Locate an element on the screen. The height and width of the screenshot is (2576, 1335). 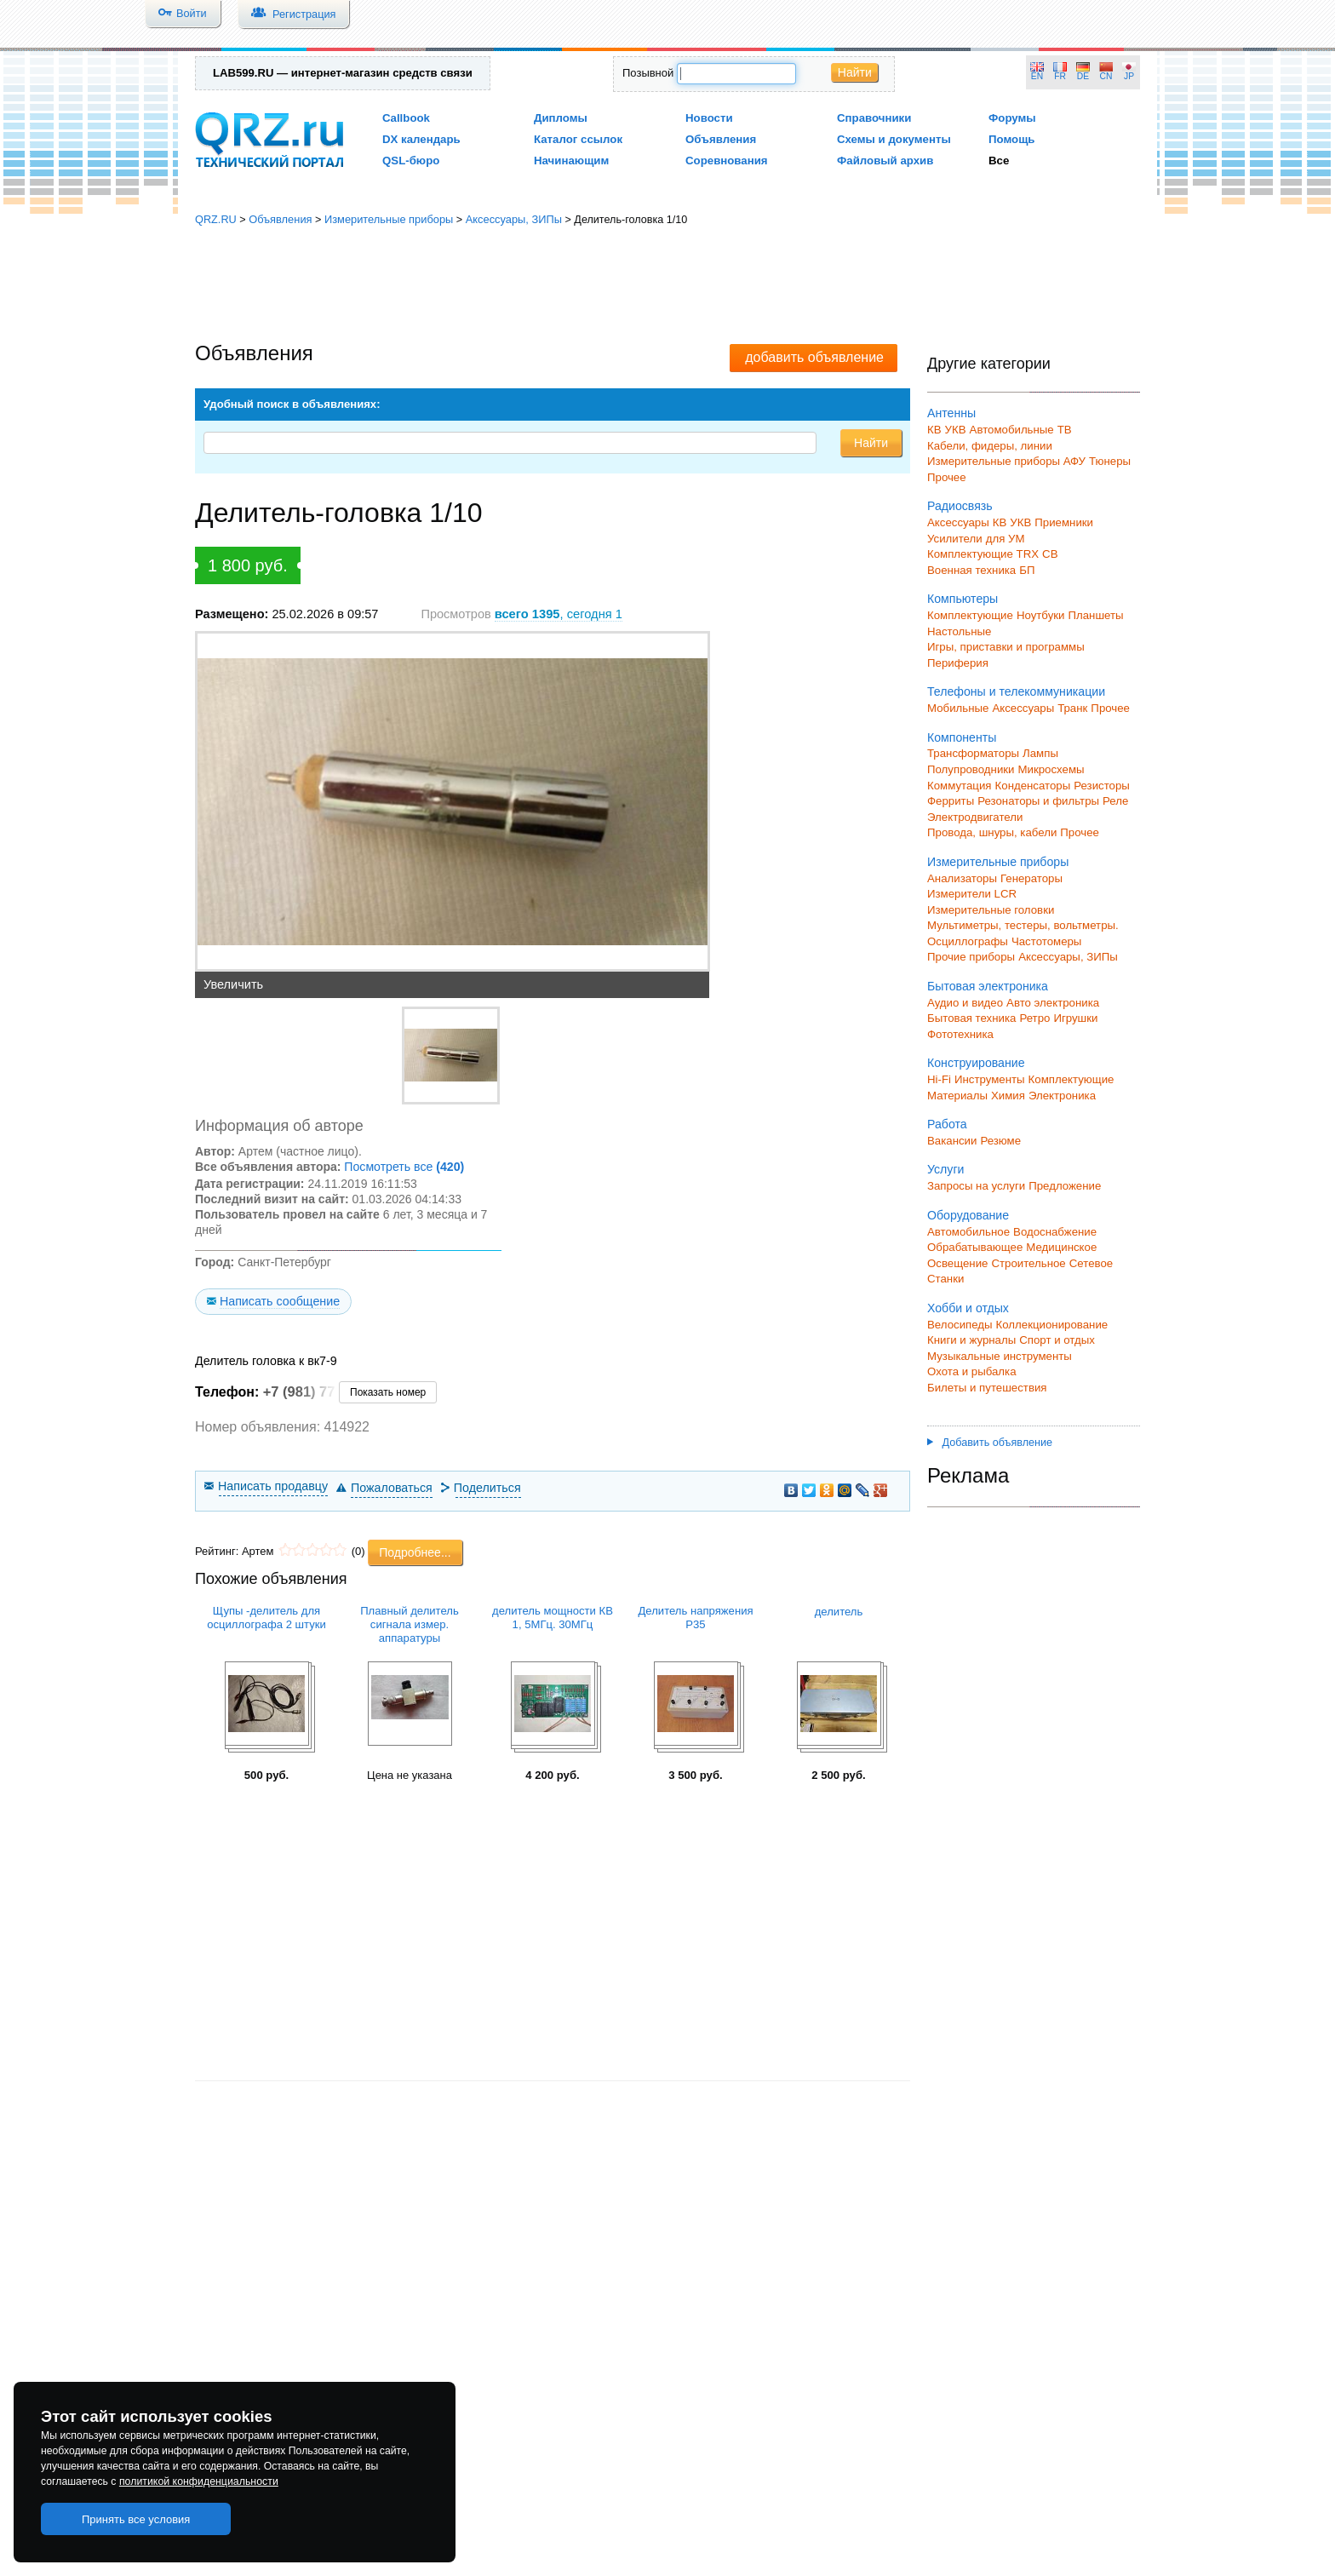
Фототехника is located at coordinates (960, 1034).